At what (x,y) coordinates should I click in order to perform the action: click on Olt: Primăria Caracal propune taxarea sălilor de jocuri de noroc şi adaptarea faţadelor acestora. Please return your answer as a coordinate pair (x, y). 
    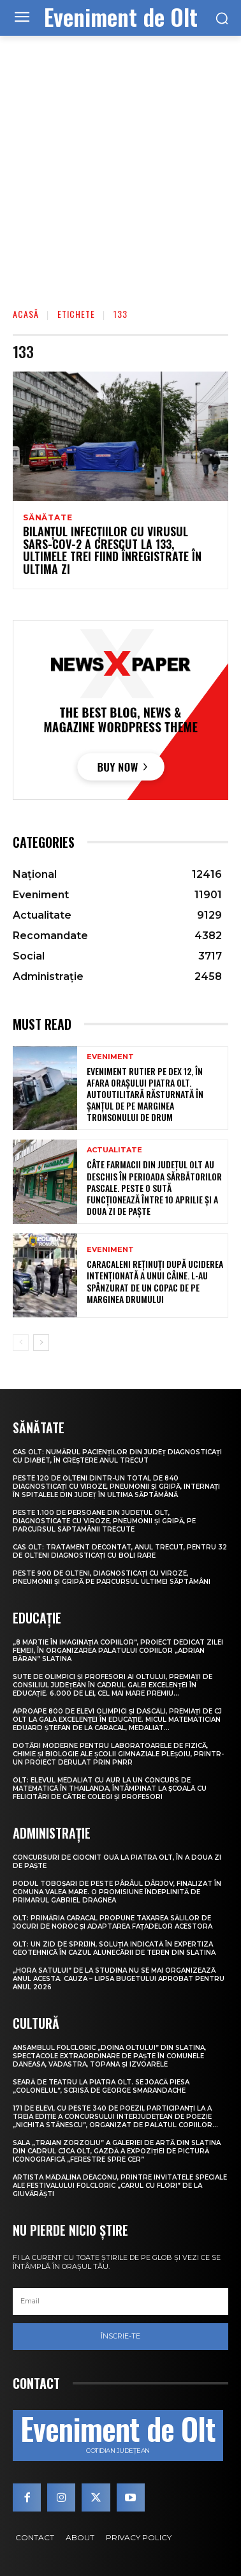
    Looking at the image, I should click on (112, 1922).